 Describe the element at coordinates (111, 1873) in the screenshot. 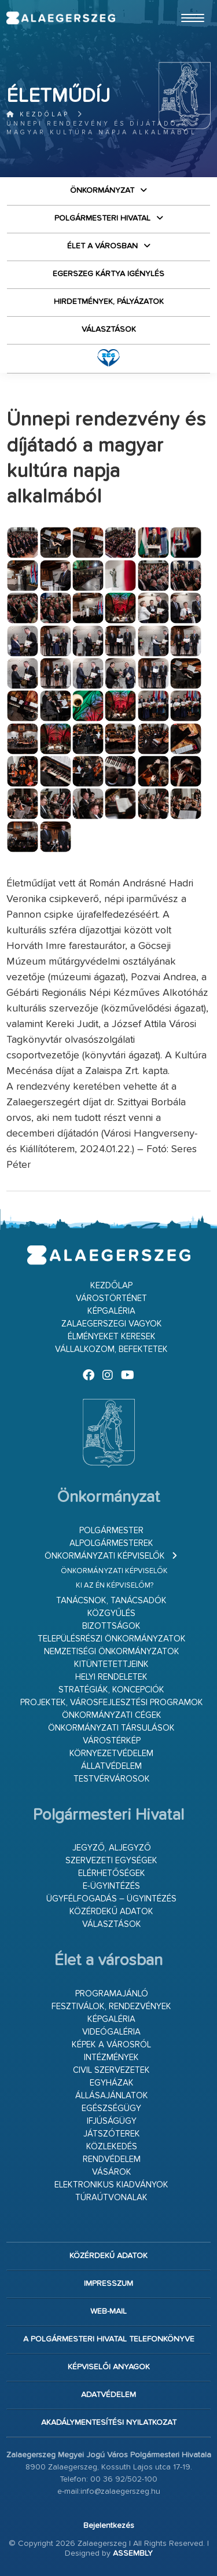

I see `Elérhetőségek` at that location.